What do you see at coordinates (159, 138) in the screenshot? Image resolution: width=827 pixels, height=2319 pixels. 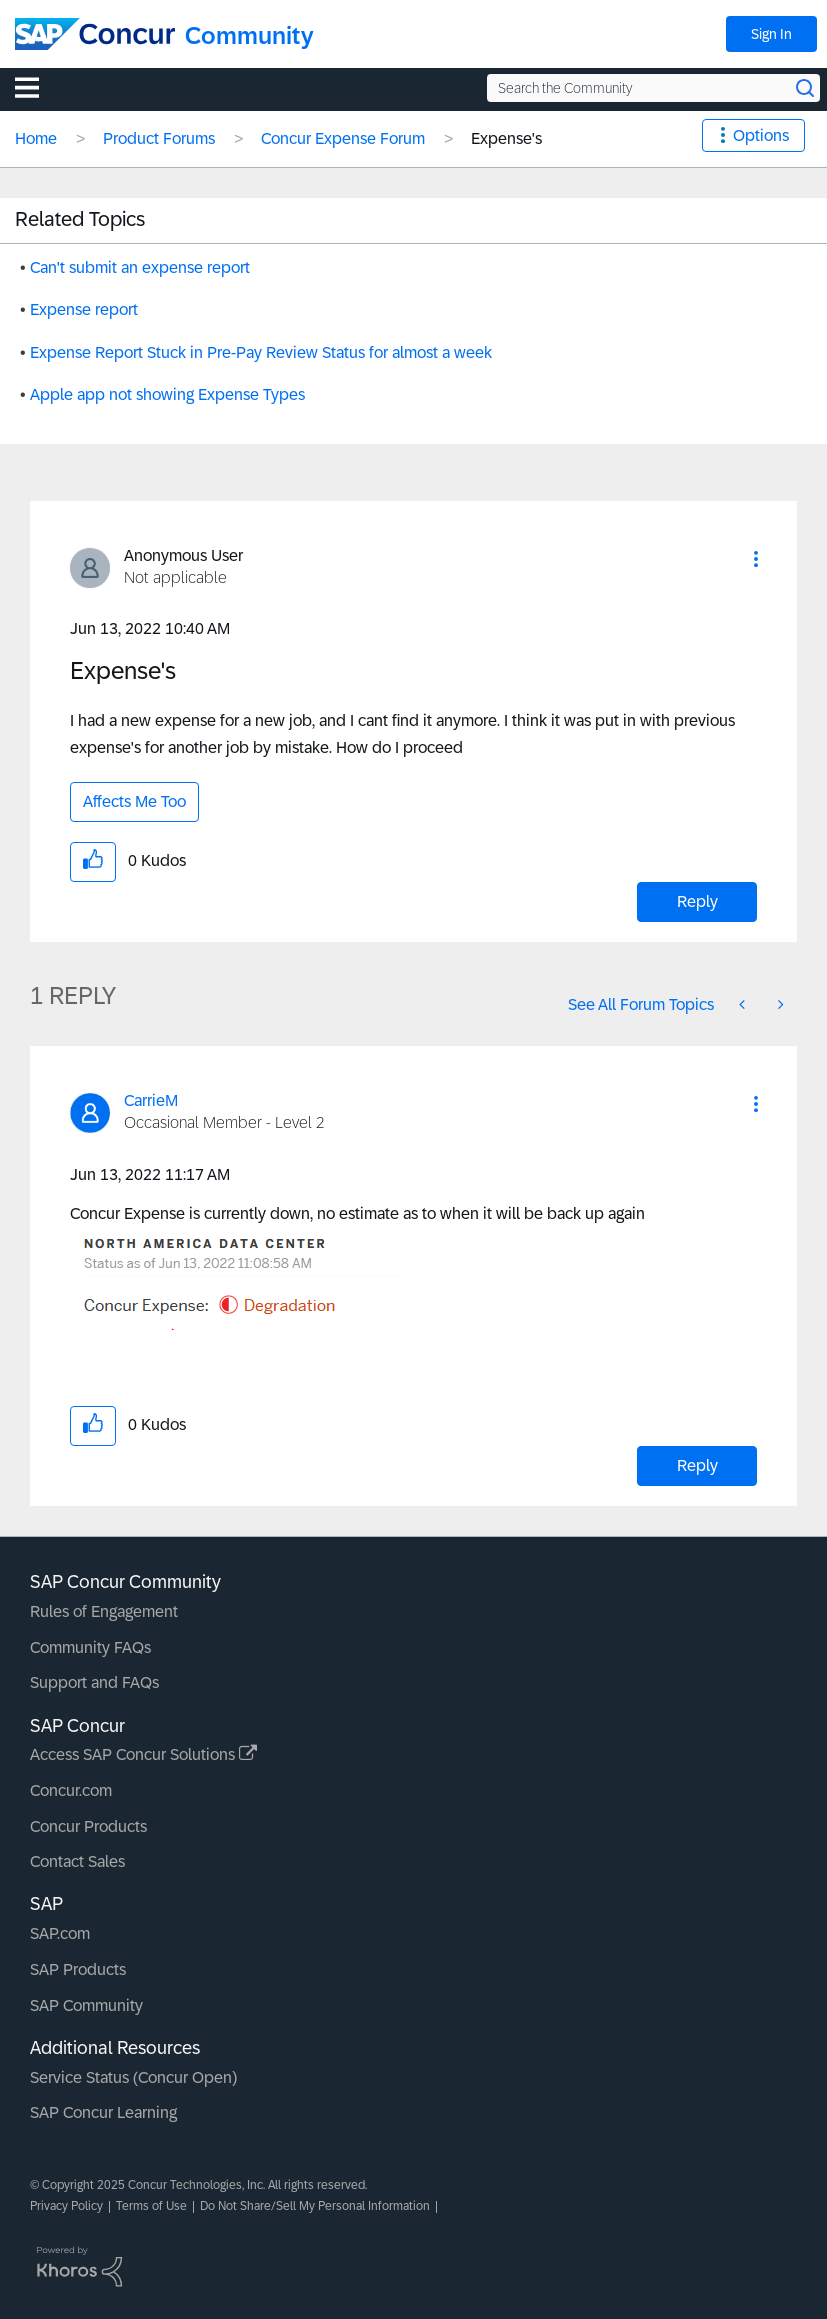 I see `Product Forums` at bounding box center [159, 138].